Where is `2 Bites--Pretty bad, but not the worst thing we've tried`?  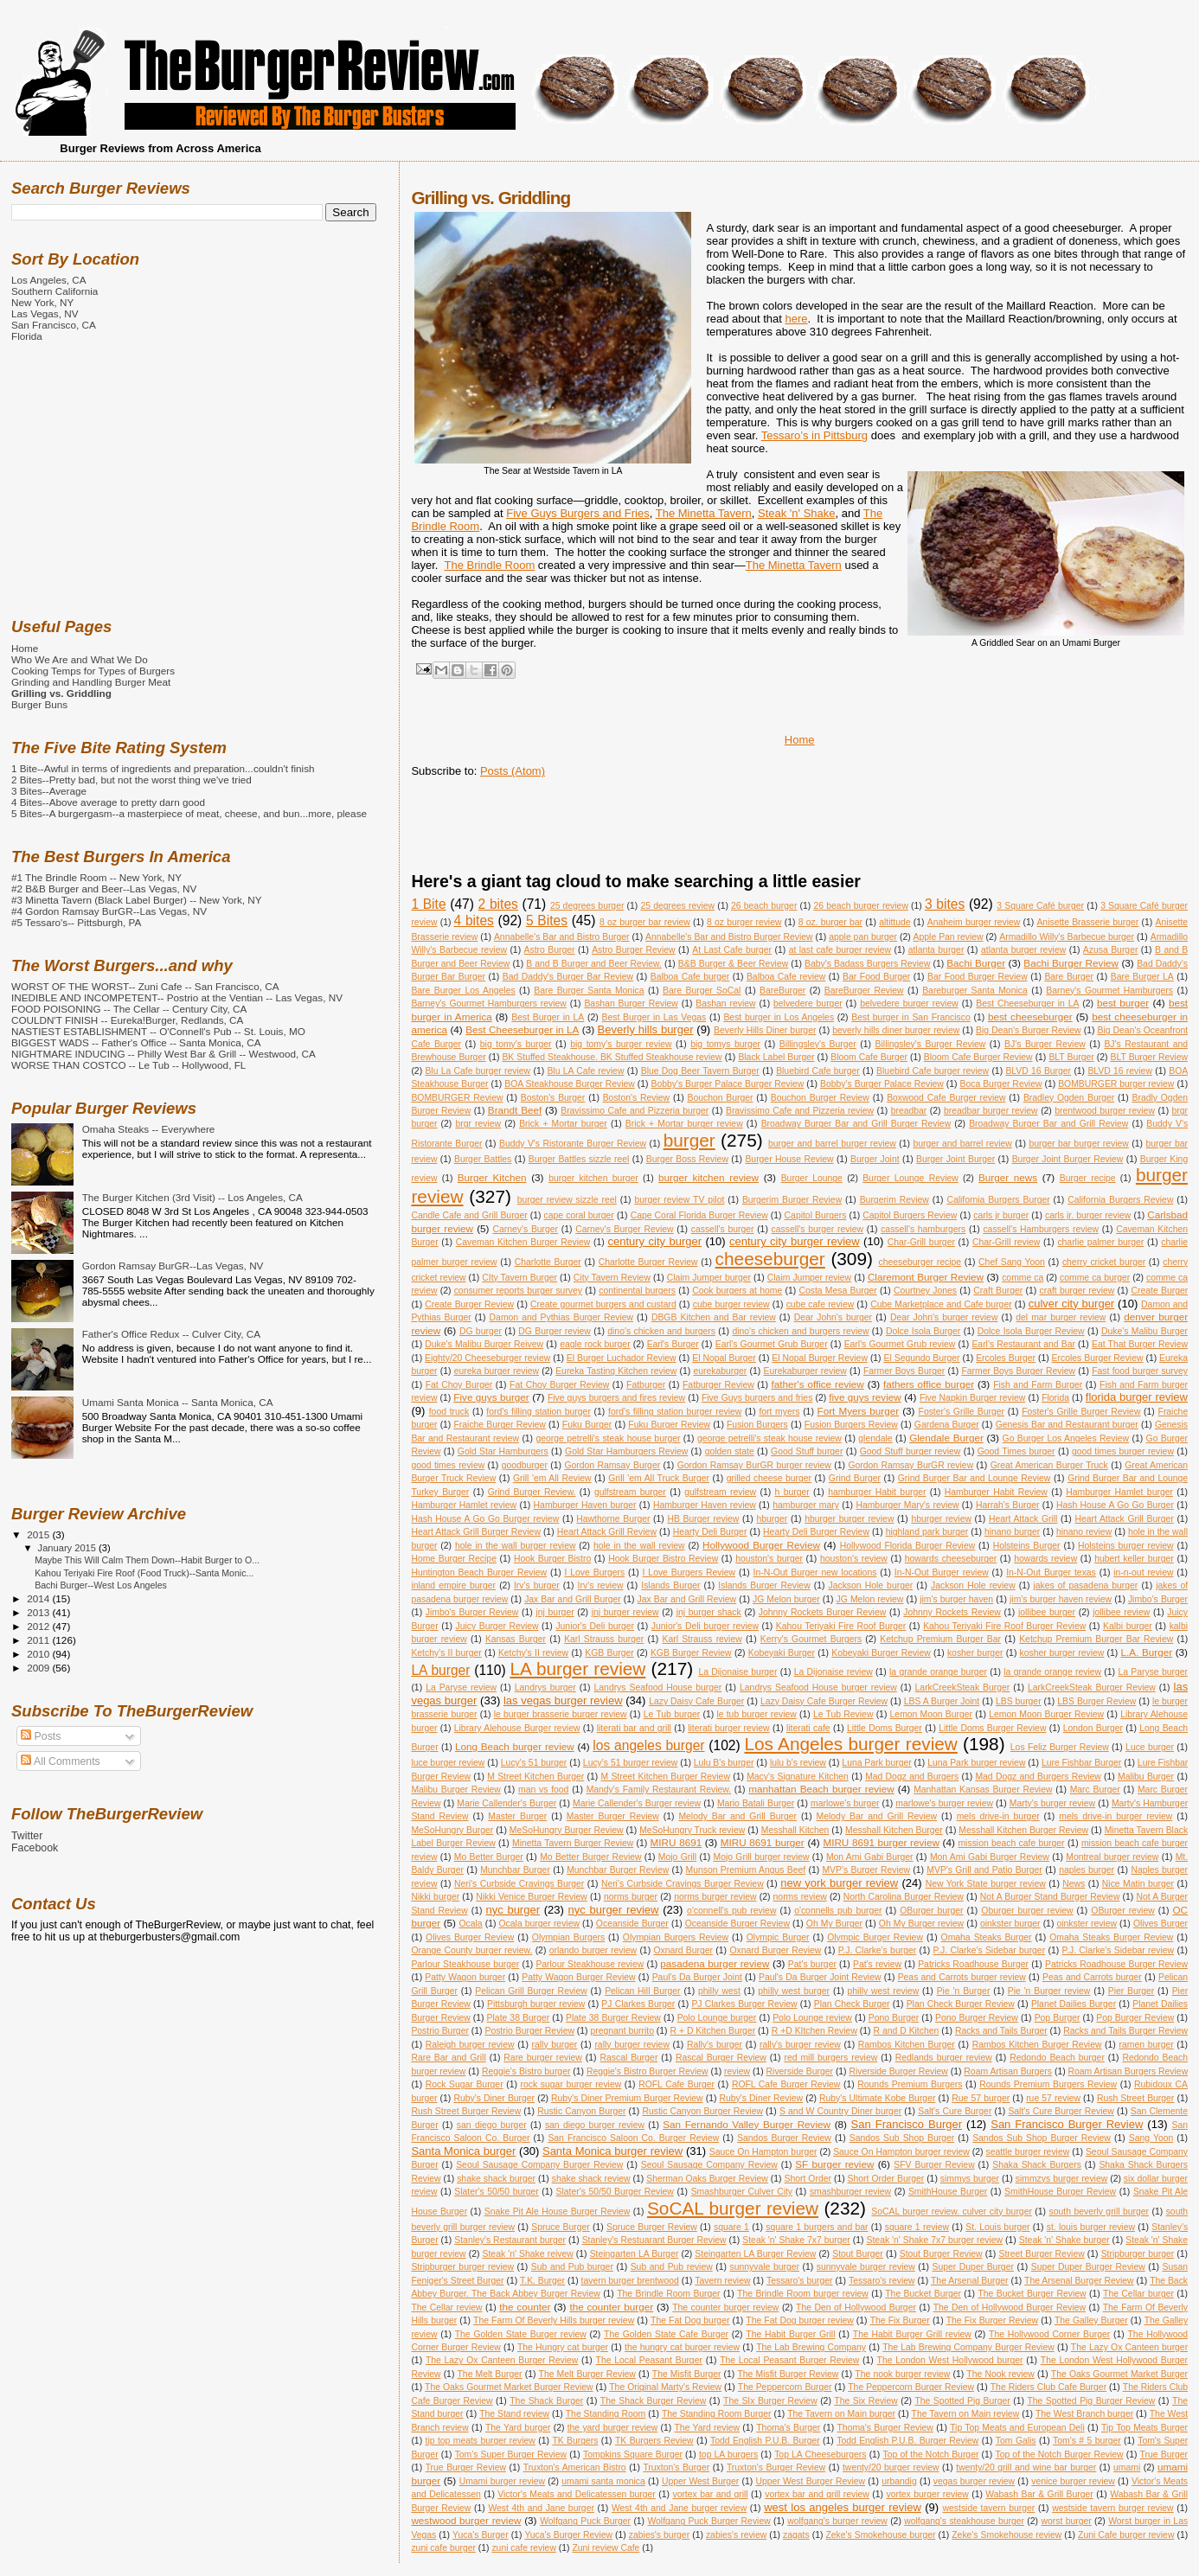 2 Bites--Pretty bad, but not the worst thing we've tried is located at coordinates (131, 779).